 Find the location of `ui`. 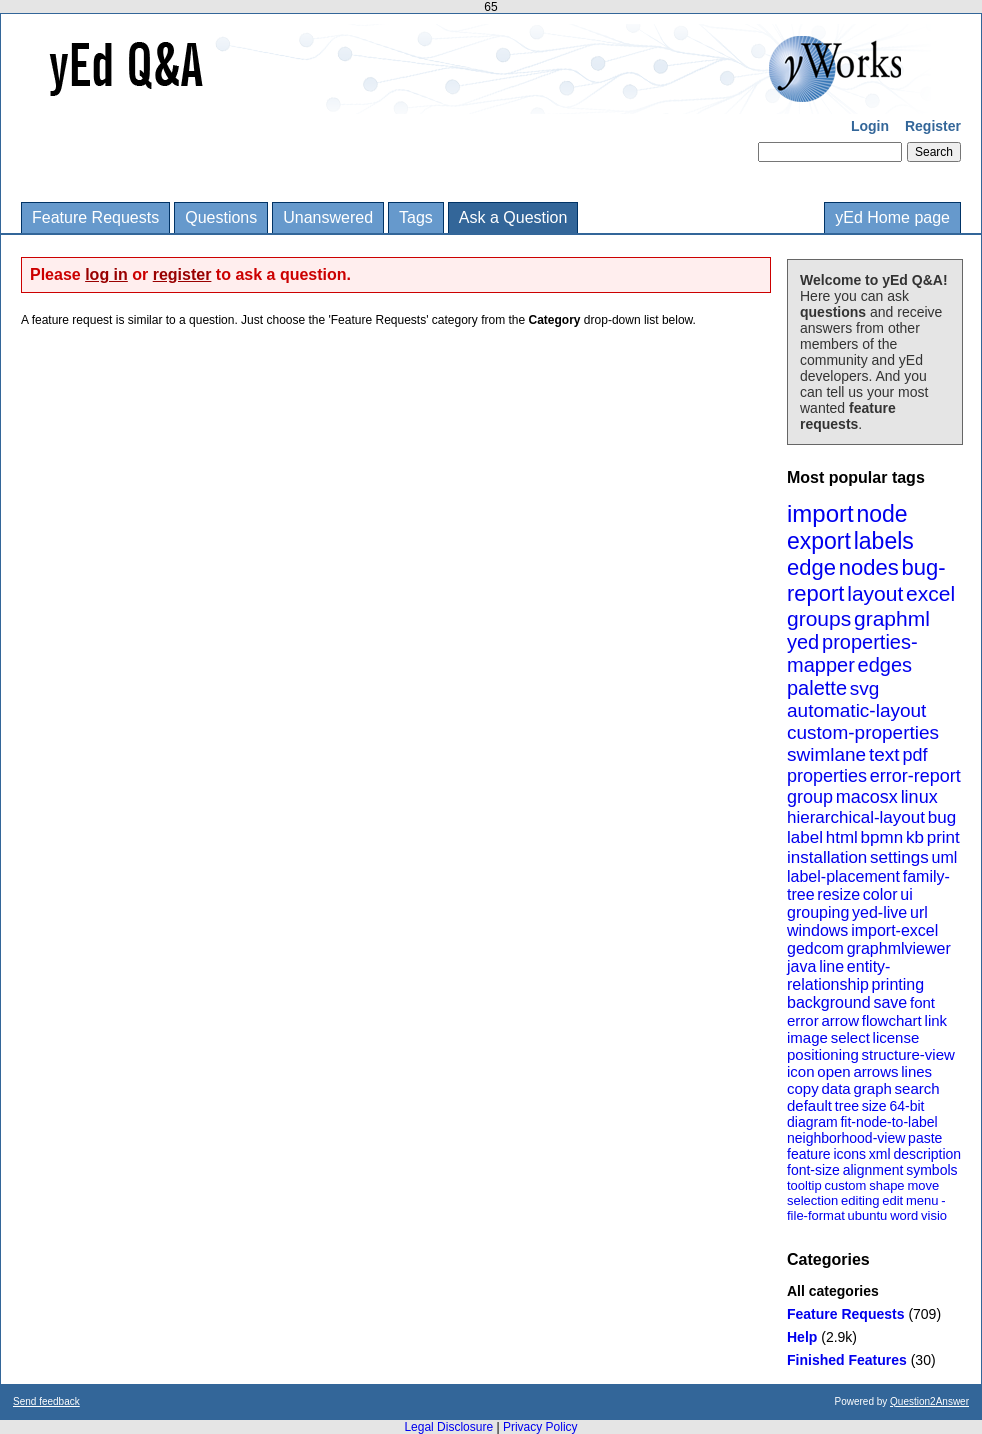

ui is located at coordinates (906, 894).